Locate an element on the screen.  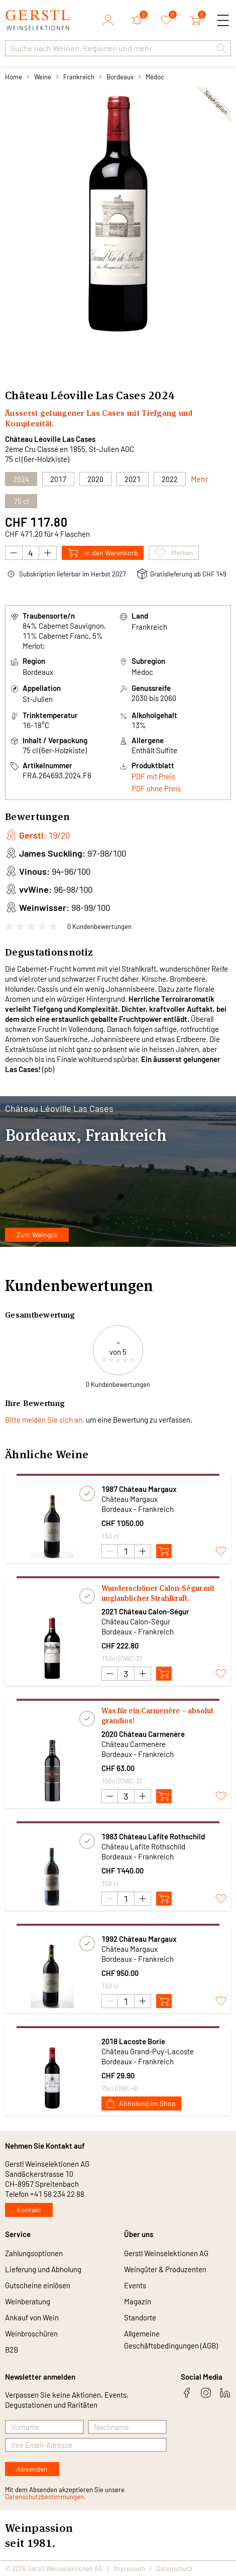
Datenschutzbestimmungen. is located at coordinates (45, 2497).